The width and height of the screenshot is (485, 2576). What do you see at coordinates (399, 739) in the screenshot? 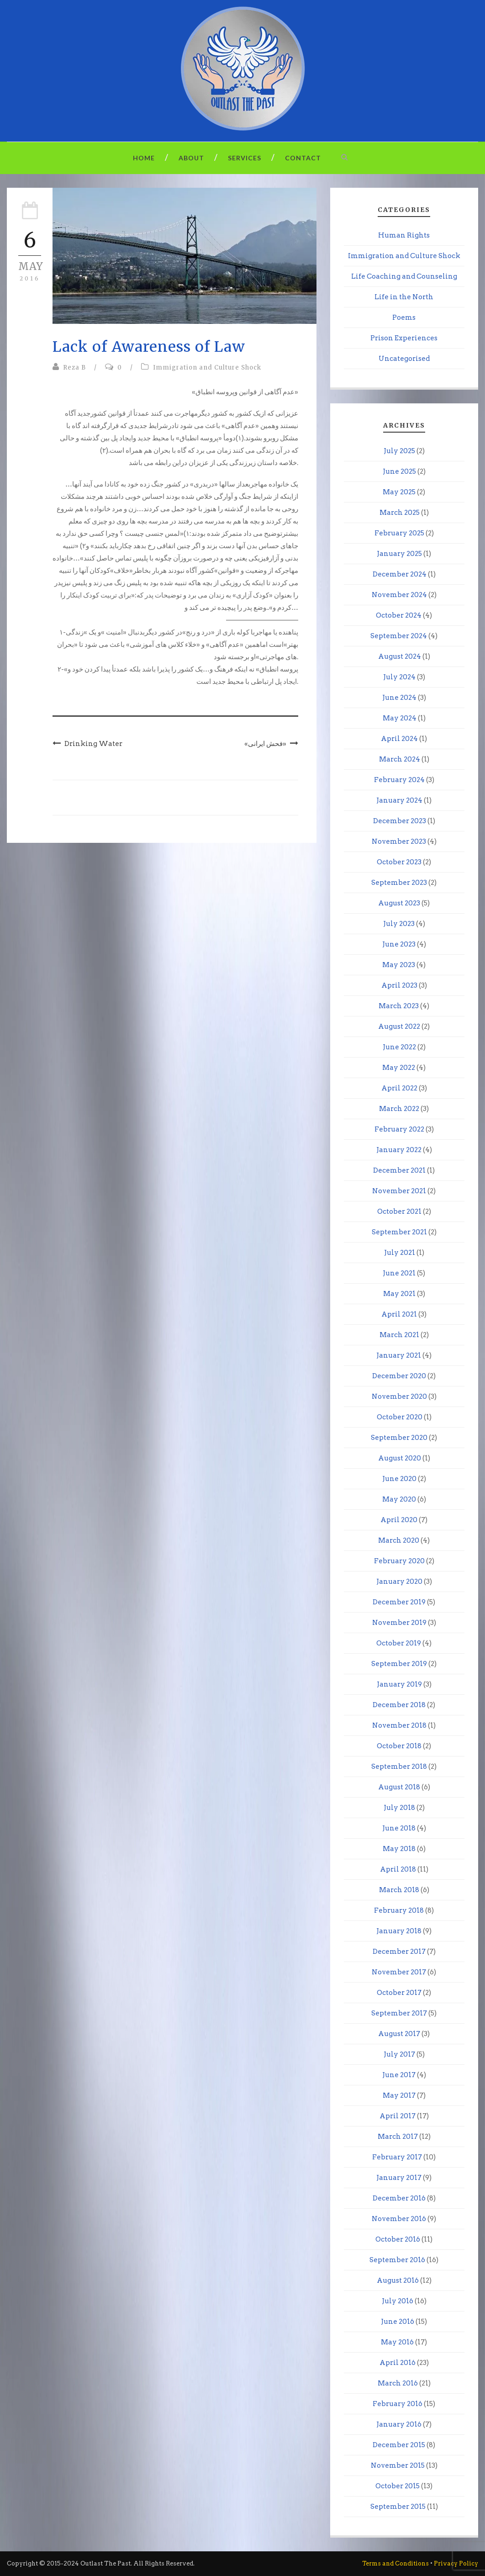
I see `April 2024` at bounding box center [399, 739].